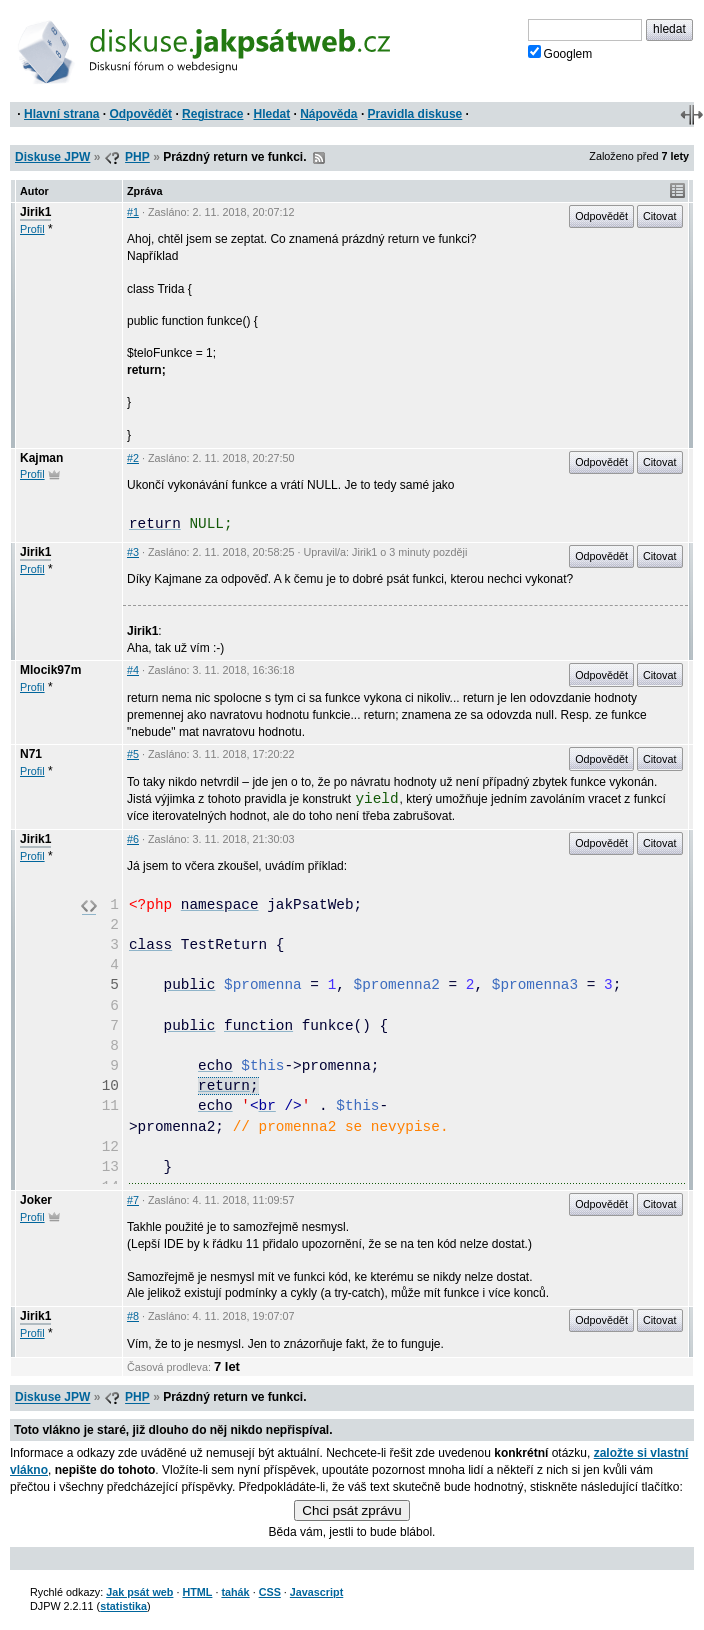 The width and height of the screenshot is (704, 1630). Describe the element at coordinates (133, 552) in the screenshot. I see `#3` at that location.